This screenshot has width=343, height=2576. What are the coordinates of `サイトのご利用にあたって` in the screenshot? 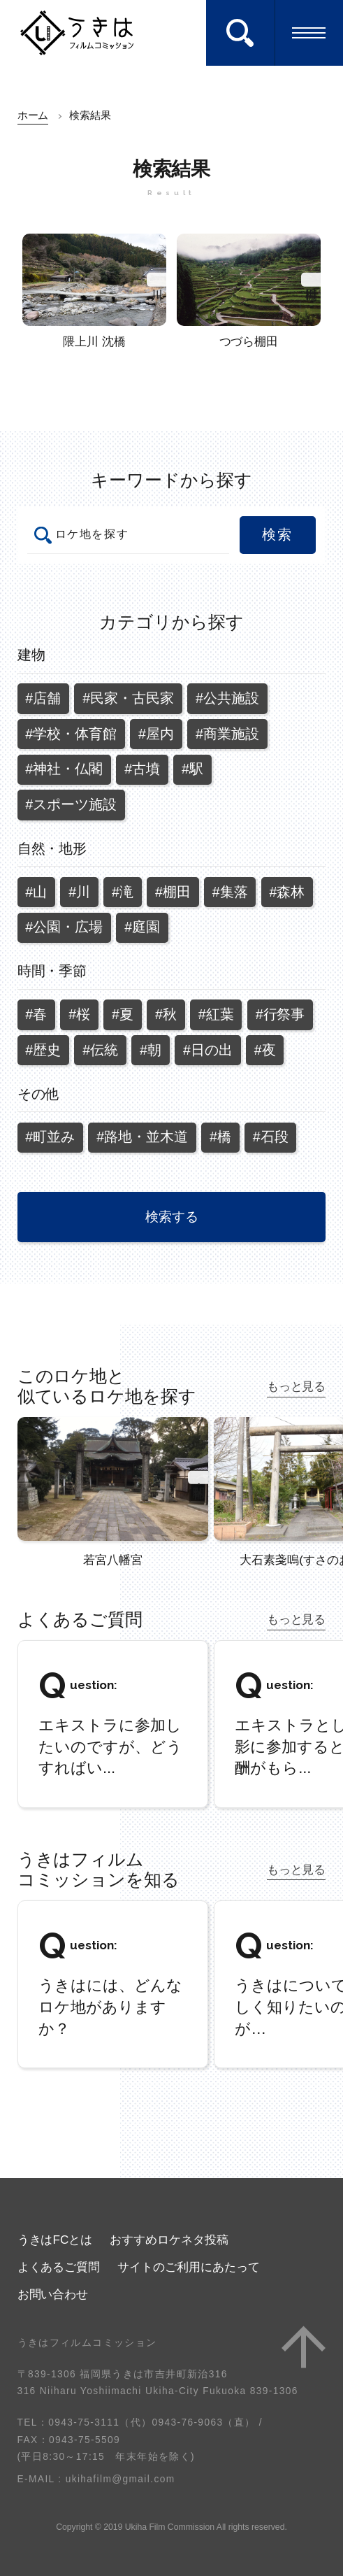 It's located at (188, 2267).